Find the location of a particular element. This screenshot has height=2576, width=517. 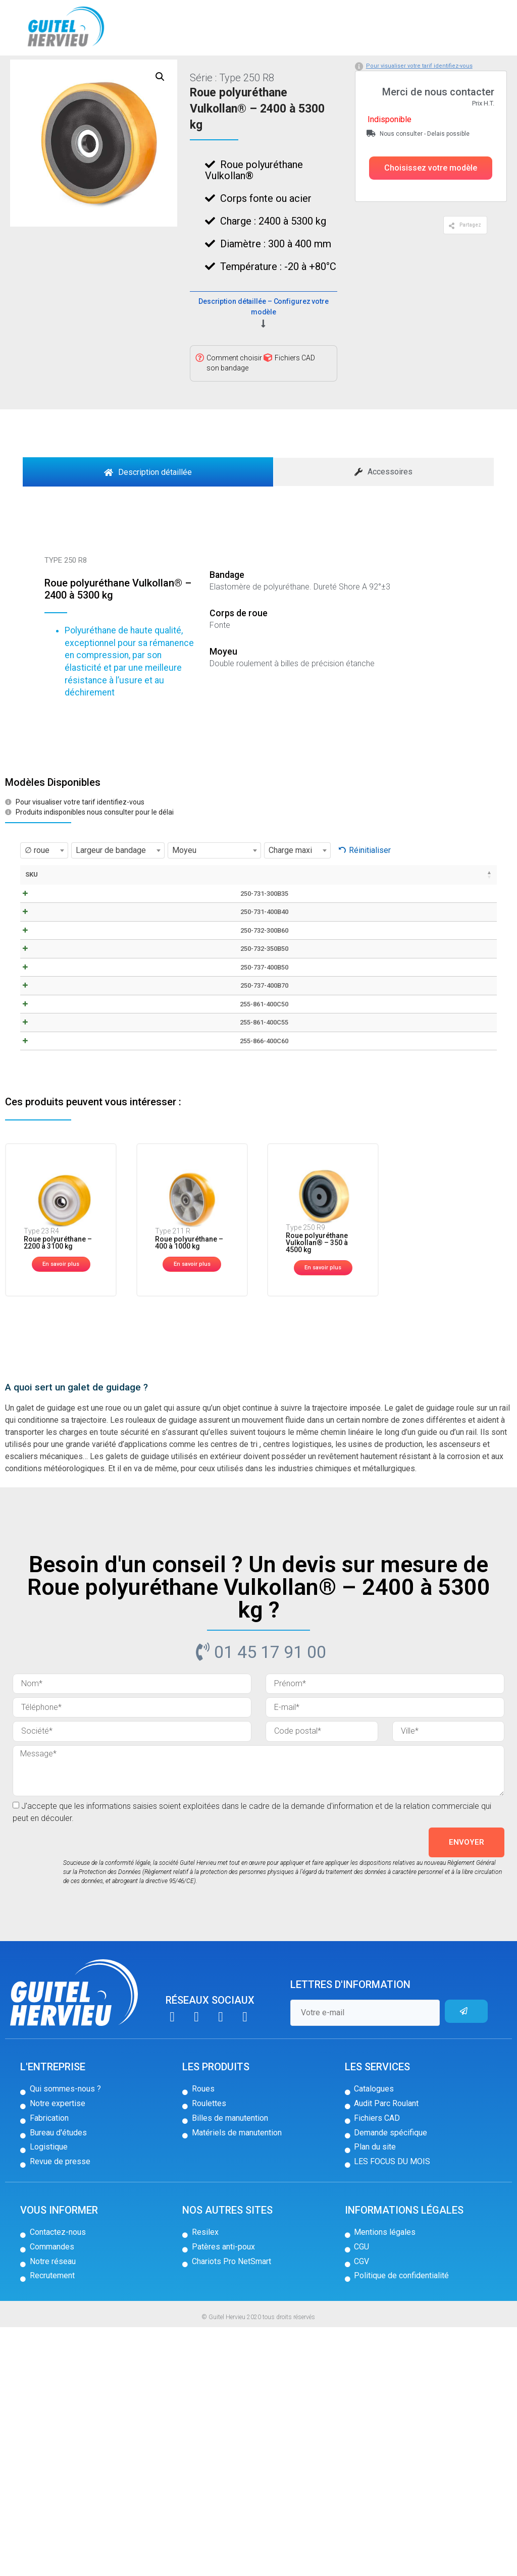

Stock [Stock: activer pour trier la colonne par ordre croissant] is located at coordinates (422, 918).